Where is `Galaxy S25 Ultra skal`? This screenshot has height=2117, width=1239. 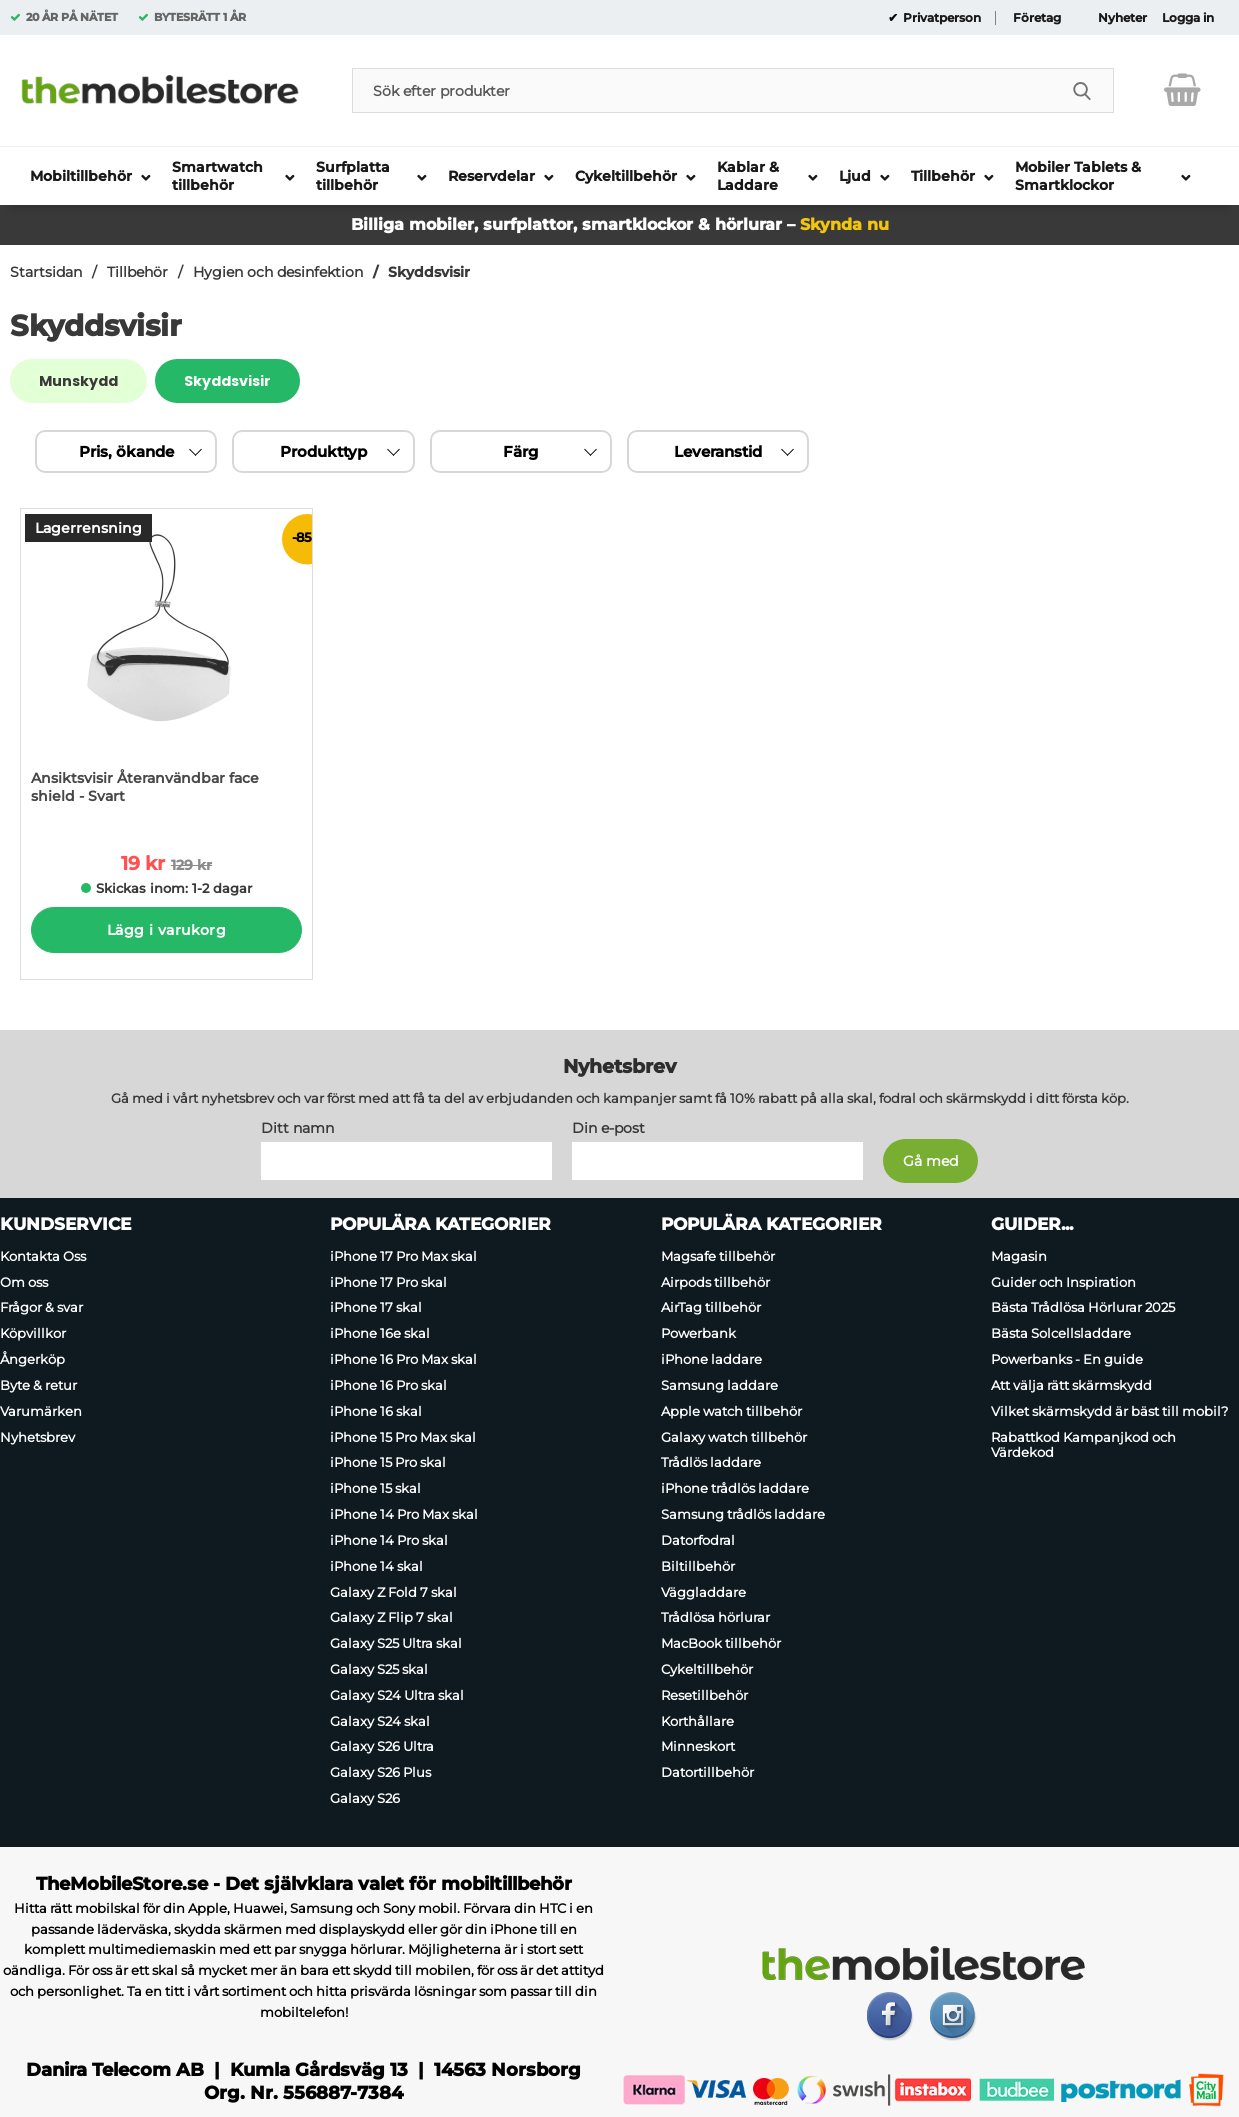
Galaxy S25 Ultra skal is located at coordinates (396, 1643).